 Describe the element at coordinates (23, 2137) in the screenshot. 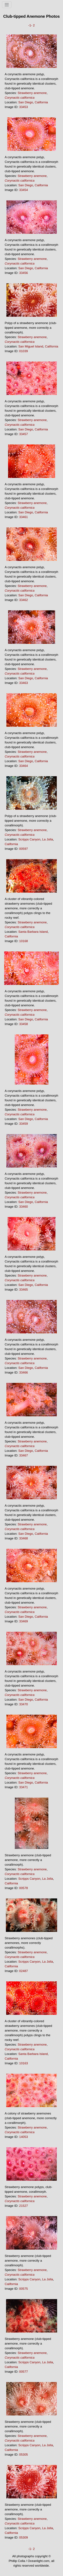

I see `14053` at that location.